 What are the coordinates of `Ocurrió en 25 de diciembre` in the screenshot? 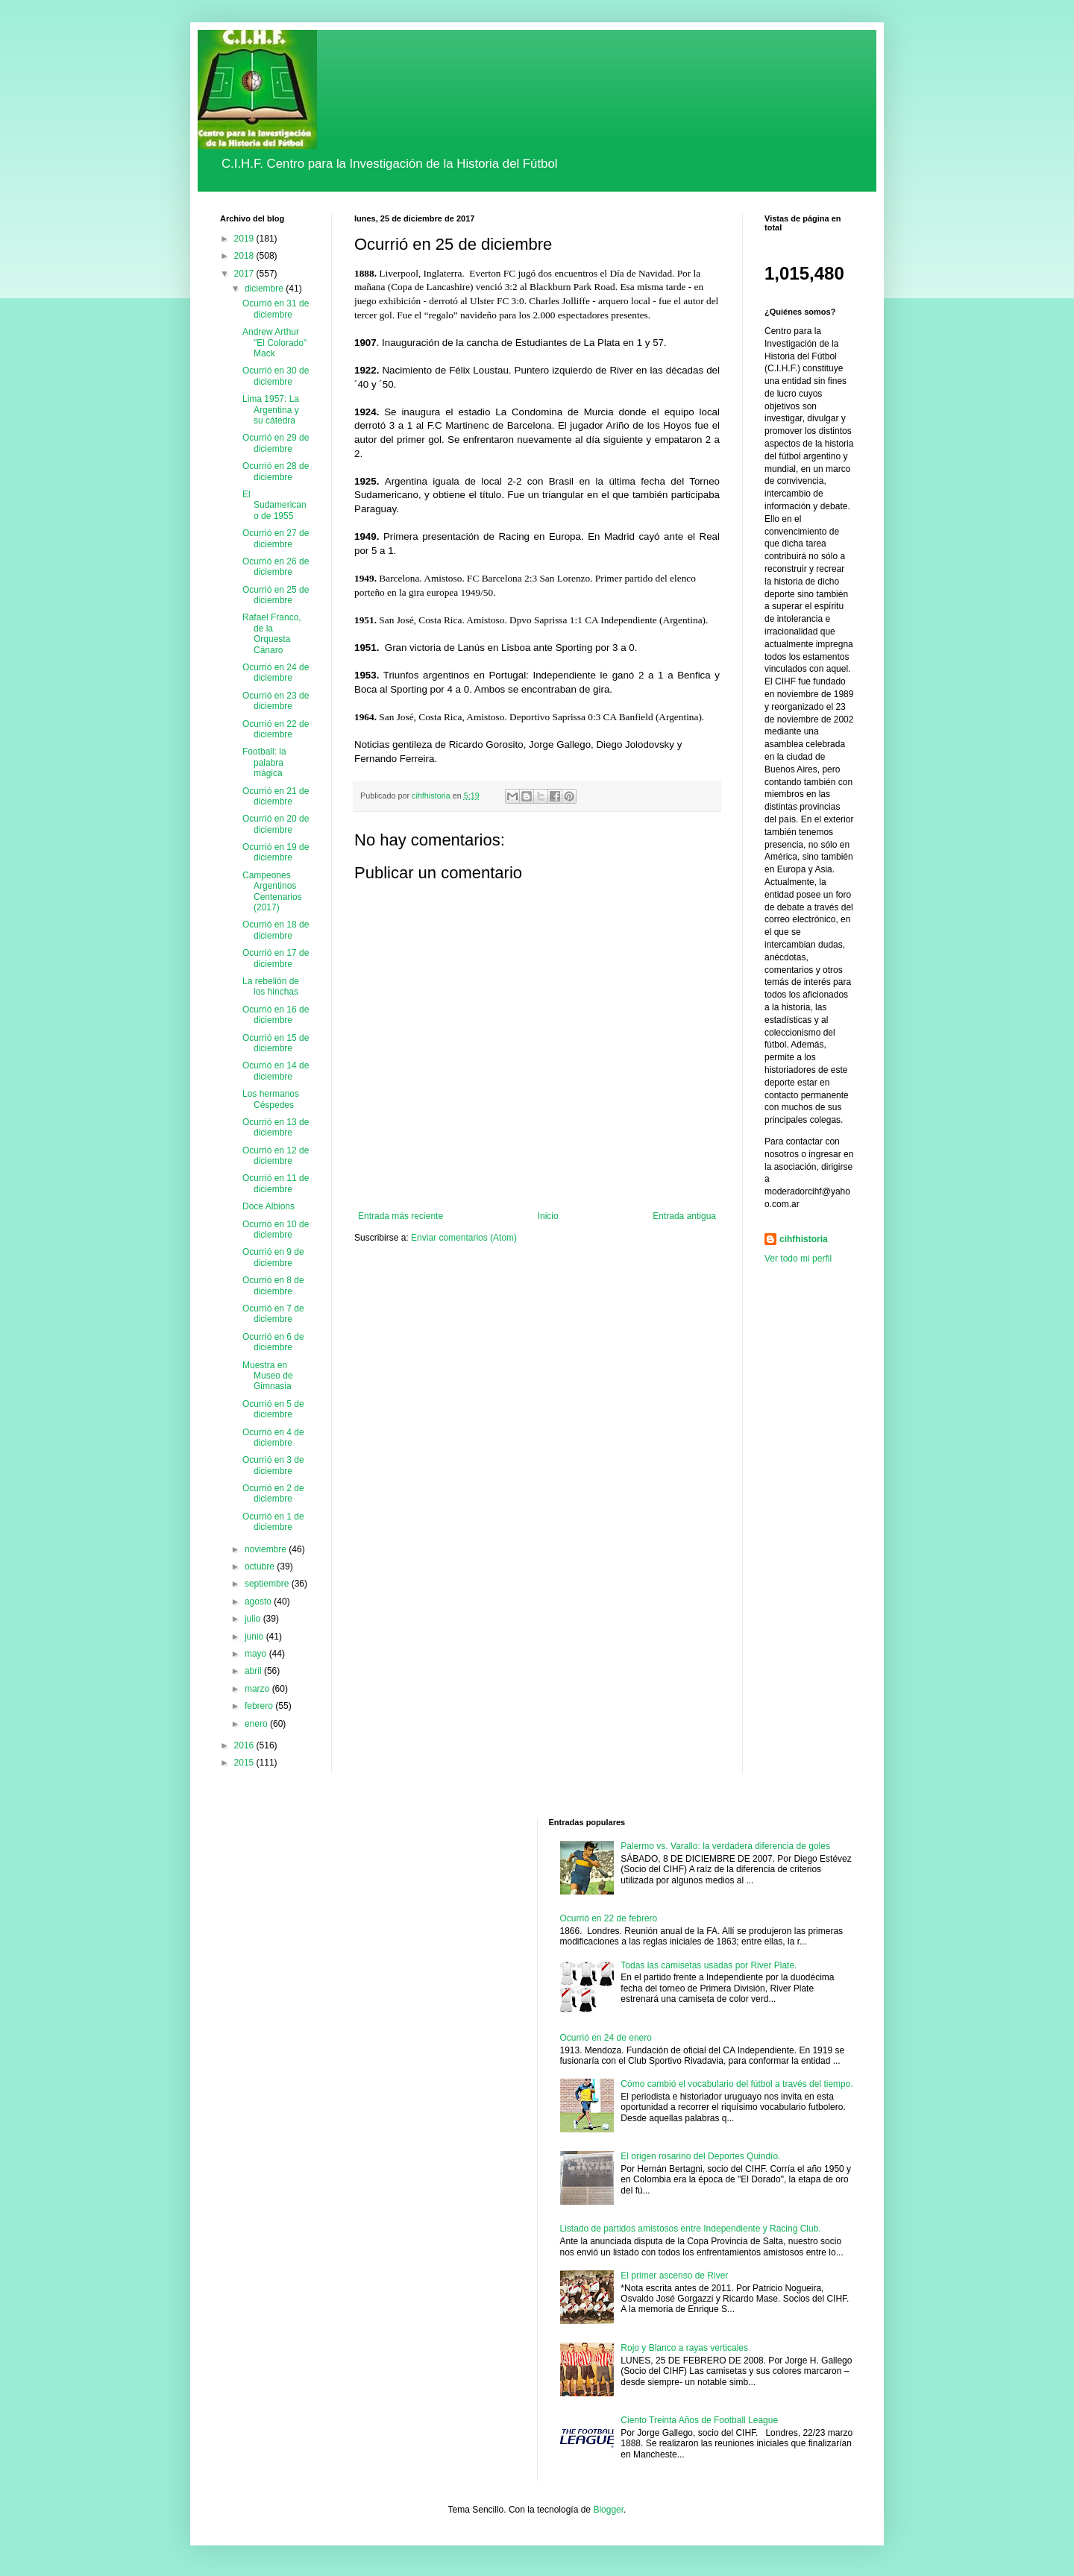 It's located at (275, 595).